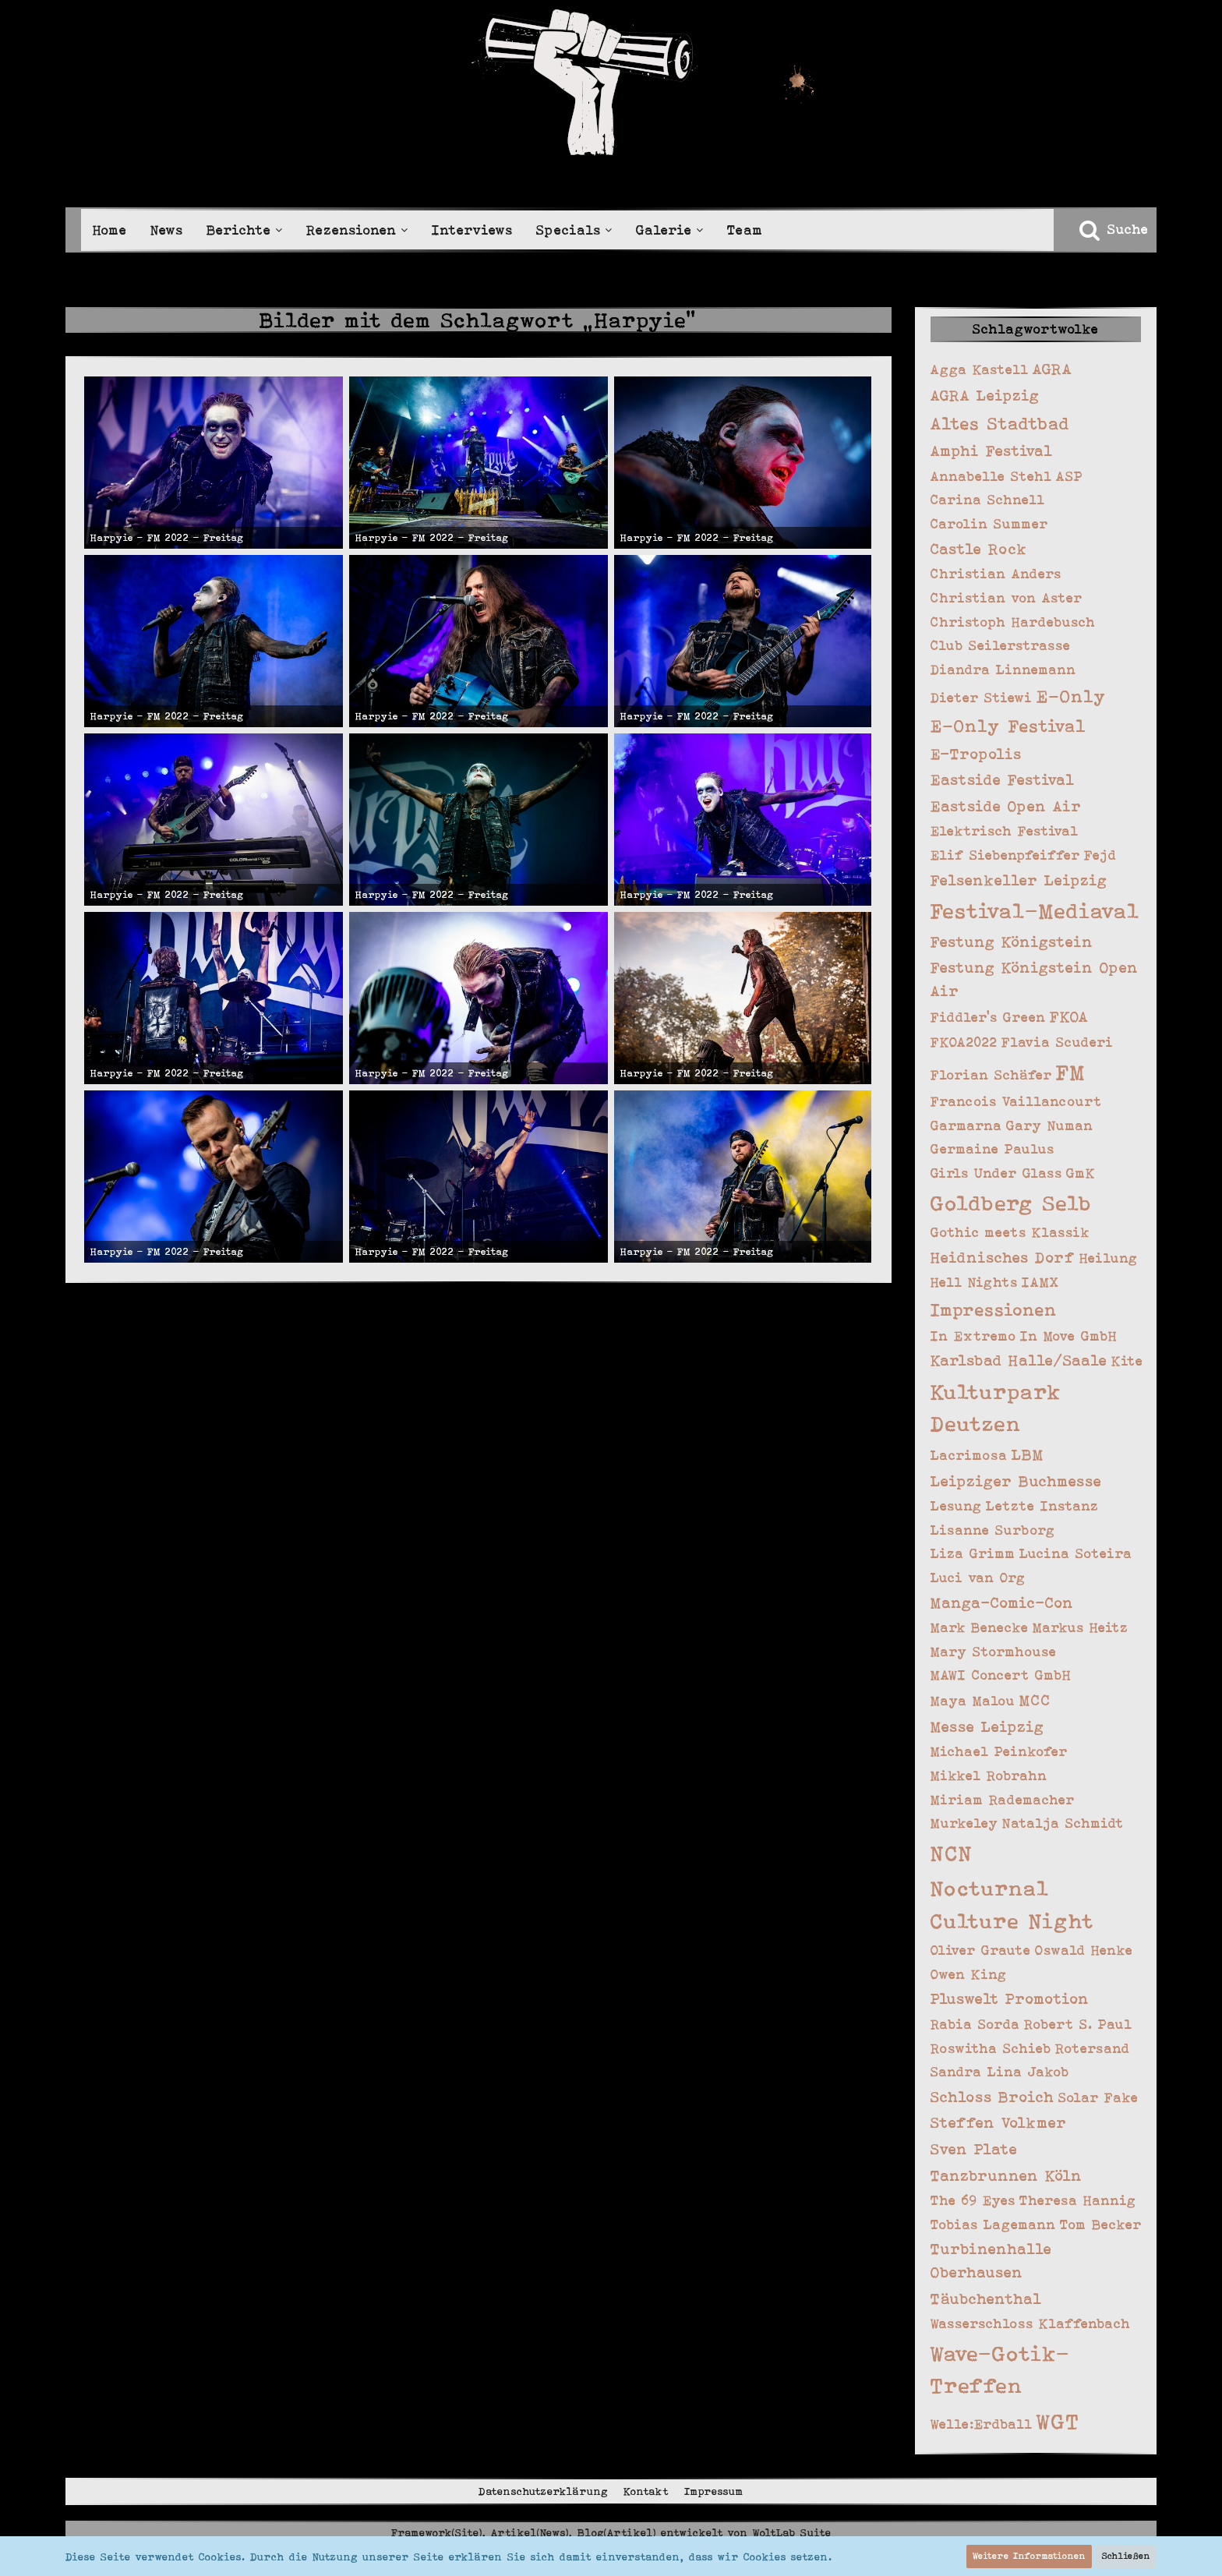 The width and height of the screenshot is (1222, 2576). What do you see at coordinates (1002, 1603) in the screenshot?
I see `Manga-Comic-Con` at bounding box center [1002, 1603].